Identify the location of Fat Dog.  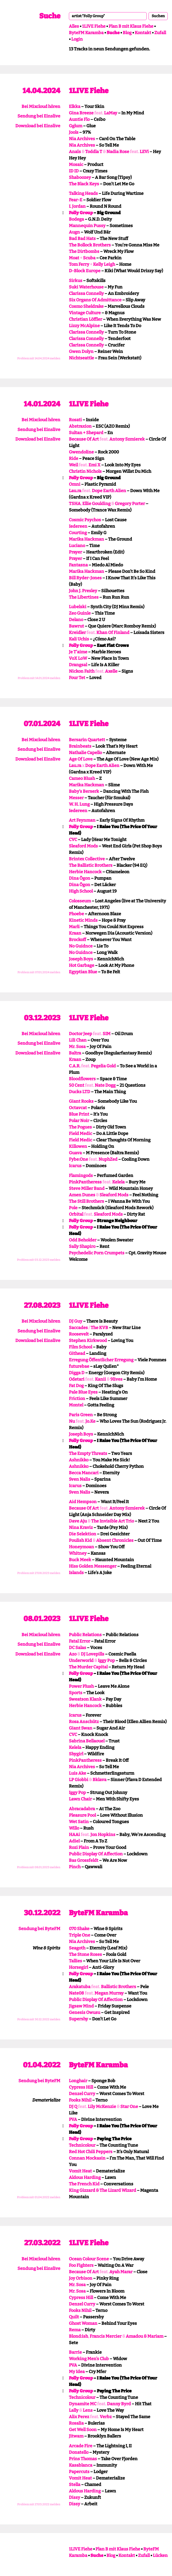
(76, 1385).